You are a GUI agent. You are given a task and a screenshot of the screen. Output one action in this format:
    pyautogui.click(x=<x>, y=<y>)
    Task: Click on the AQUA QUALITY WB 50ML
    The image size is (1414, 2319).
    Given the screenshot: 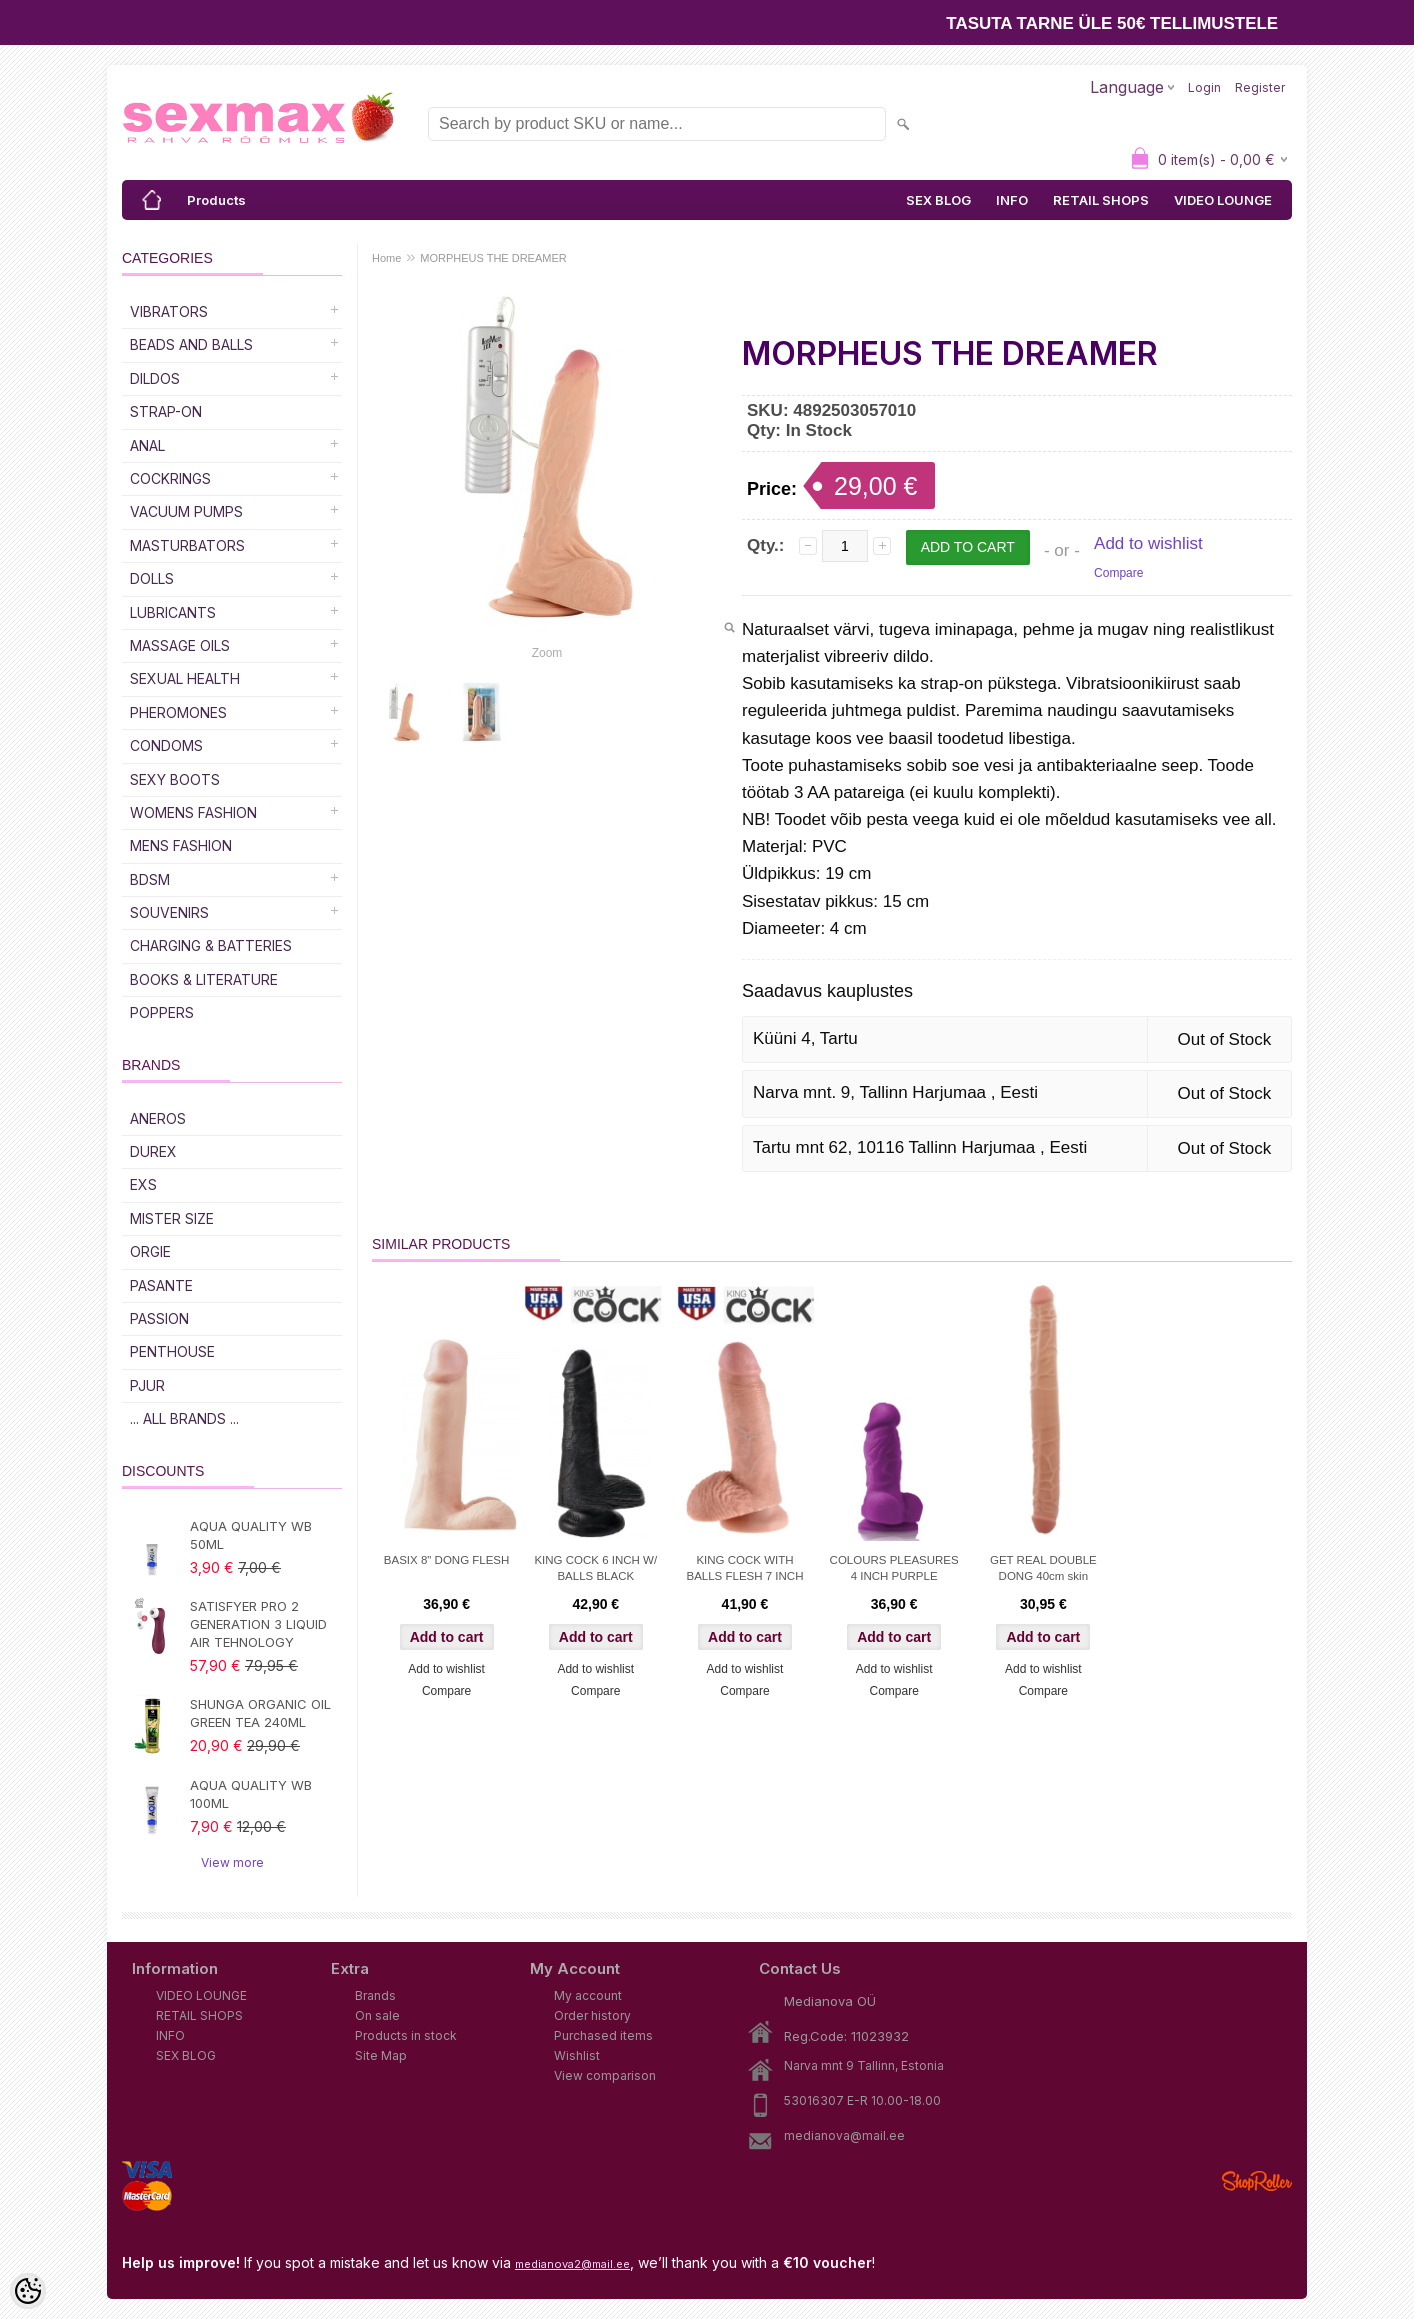 What is the action you would take?
    pyautogui.click(x=251, y=1535)
    